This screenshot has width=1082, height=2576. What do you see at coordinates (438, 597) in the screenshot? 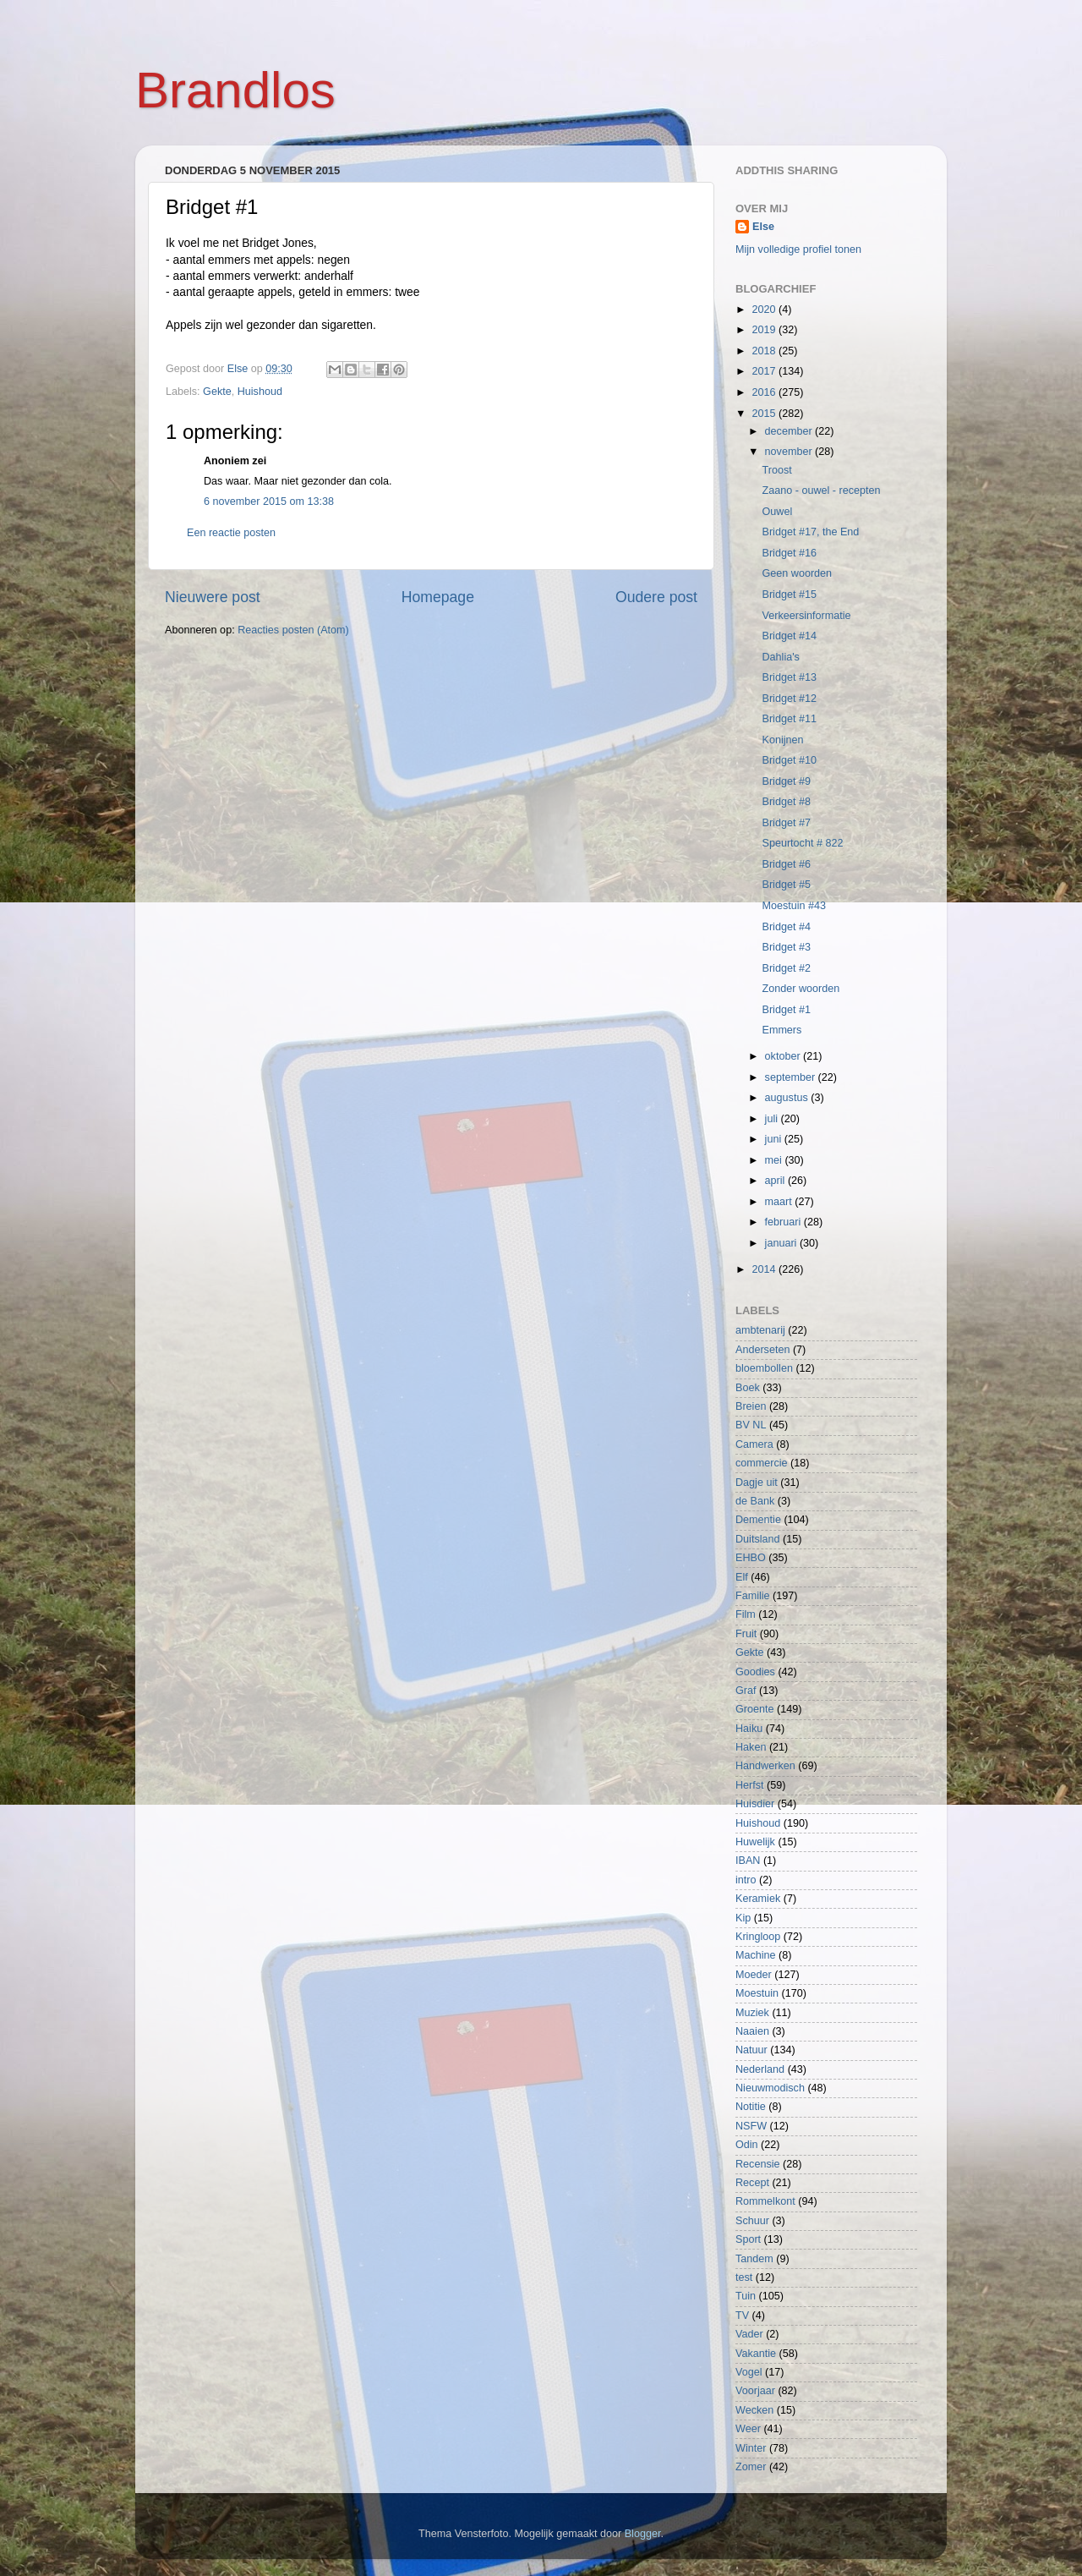
I see `Homepage` at bounding box center [438, 597].